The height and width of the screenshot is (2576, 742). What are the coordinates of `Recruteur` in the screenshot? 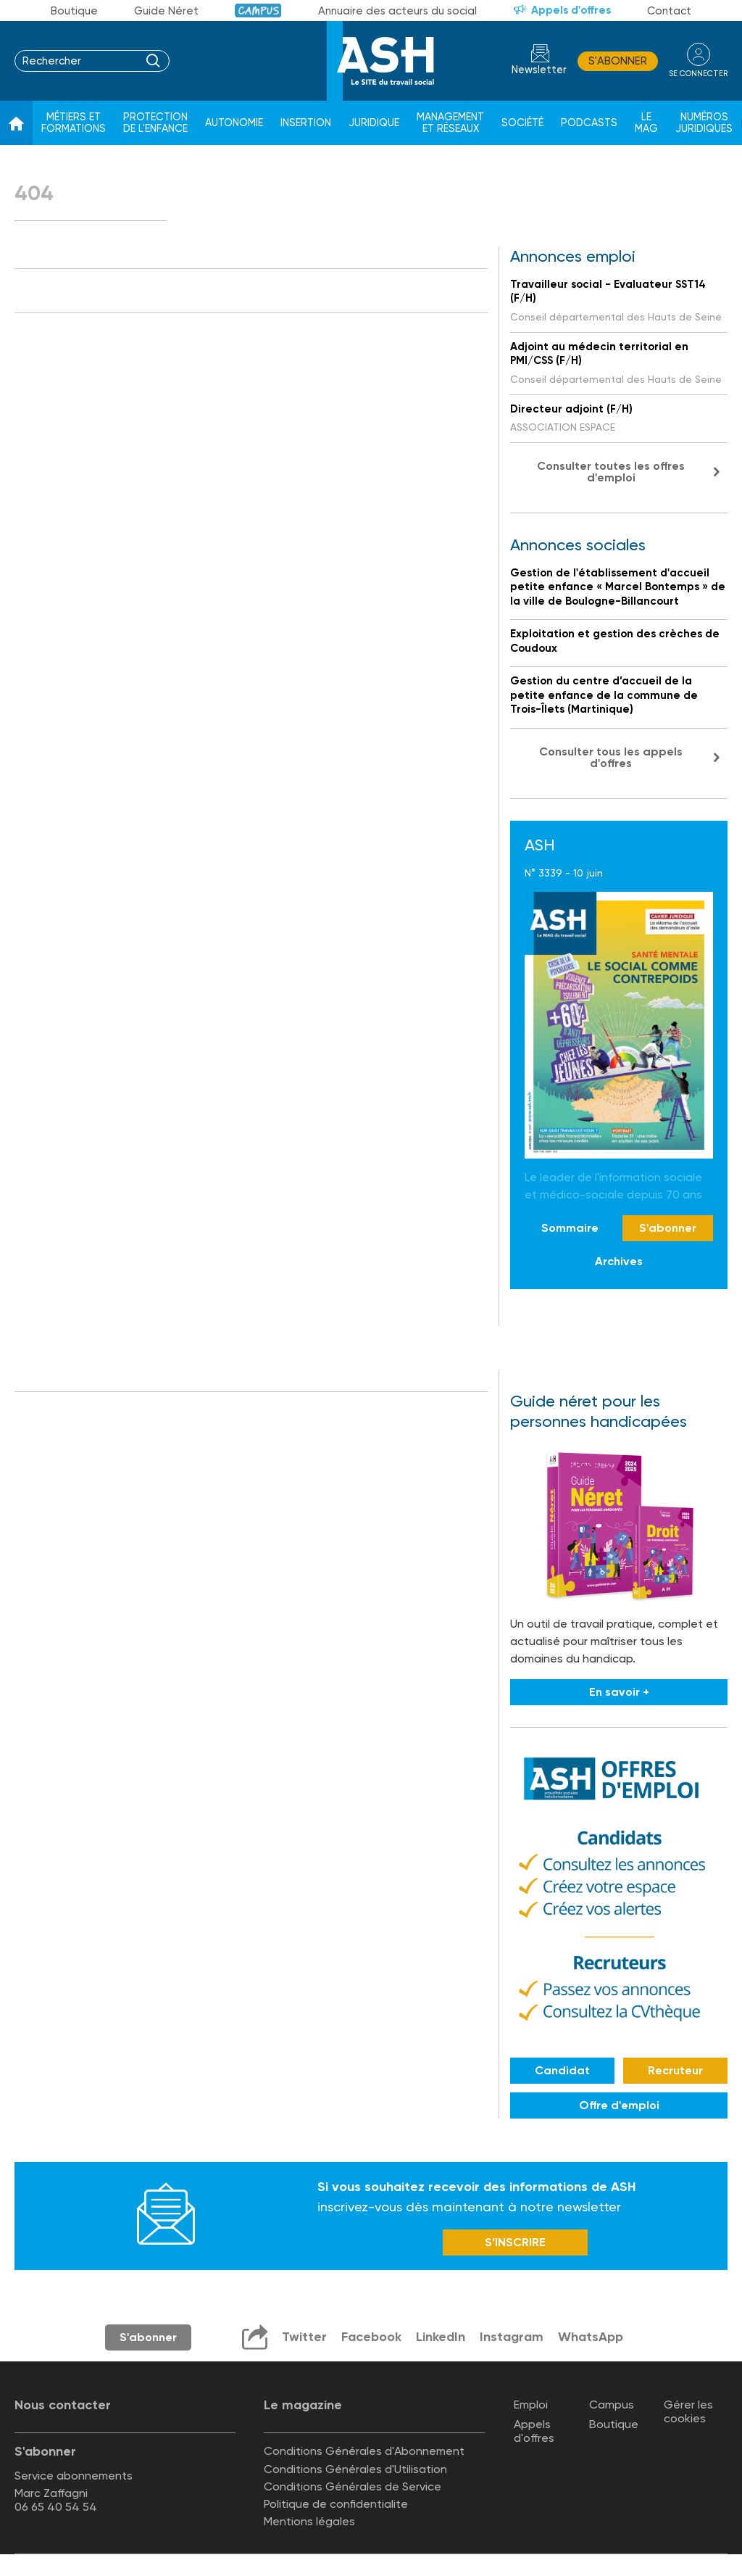 It's located at (675, 2070).